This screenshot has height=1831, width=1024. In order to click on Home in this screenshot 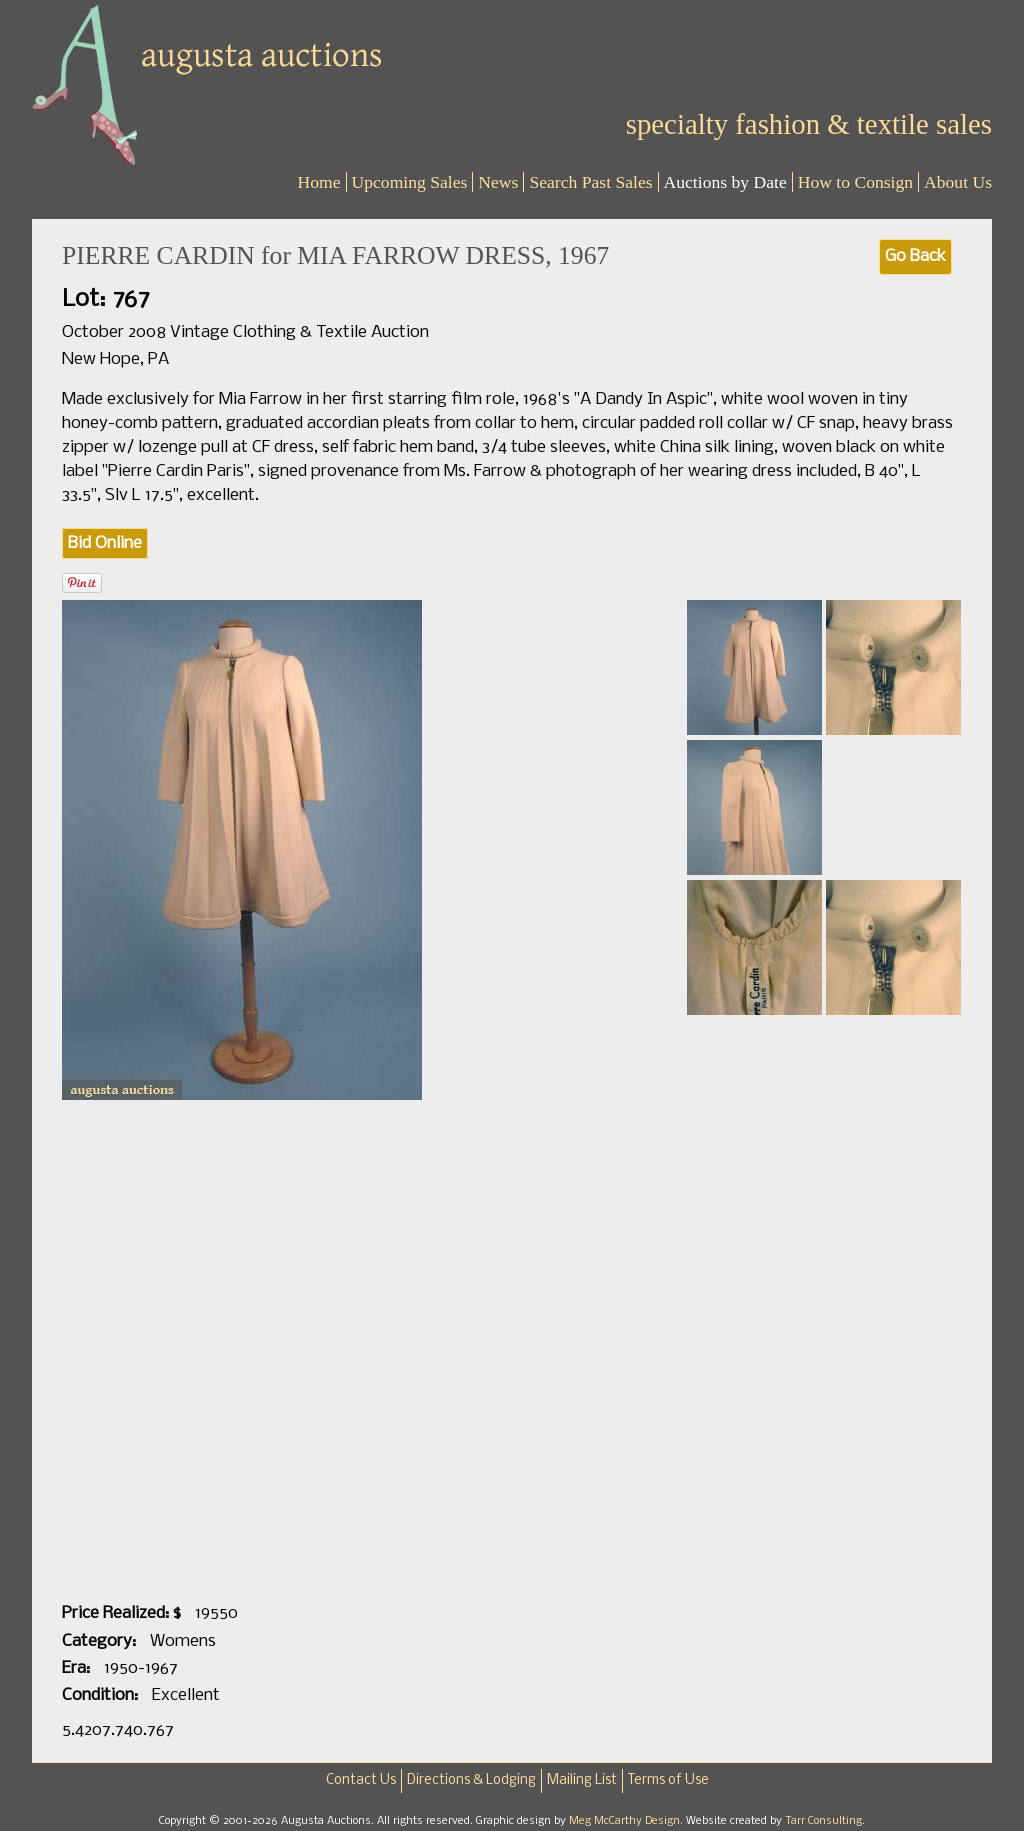, I will do `click(319, 182)`.